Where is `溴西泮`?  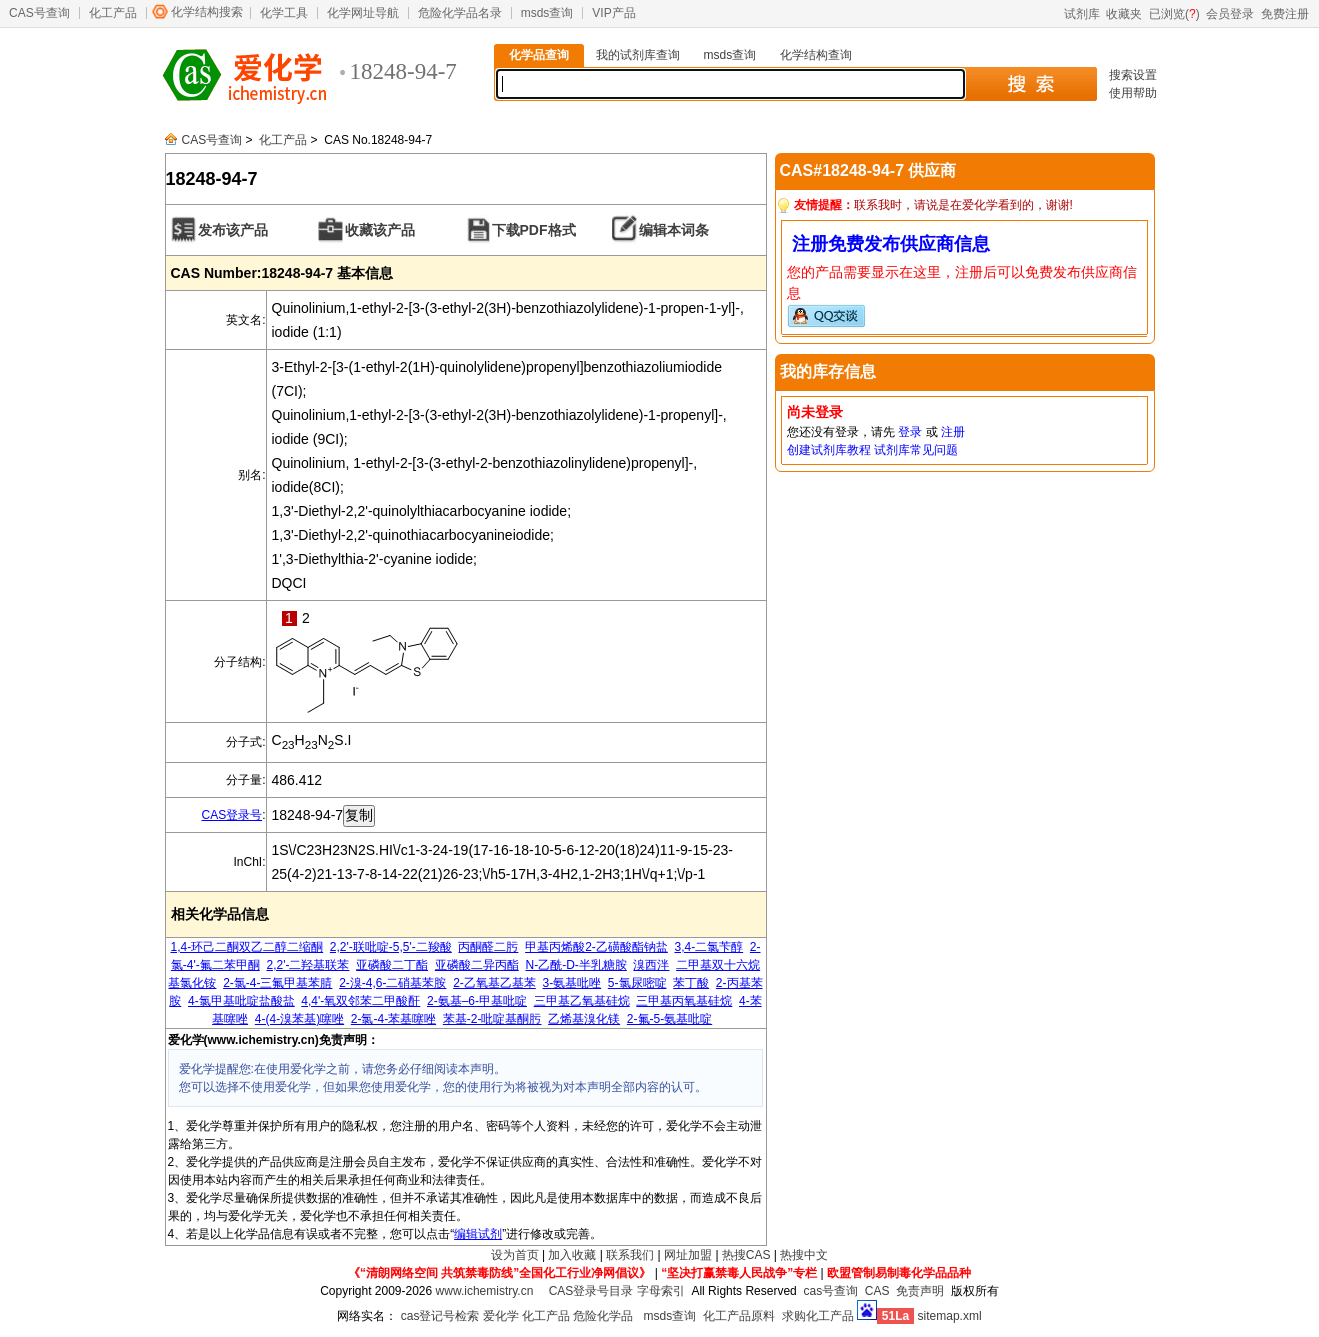 溴西泮 is located at coordinates (651, 965).